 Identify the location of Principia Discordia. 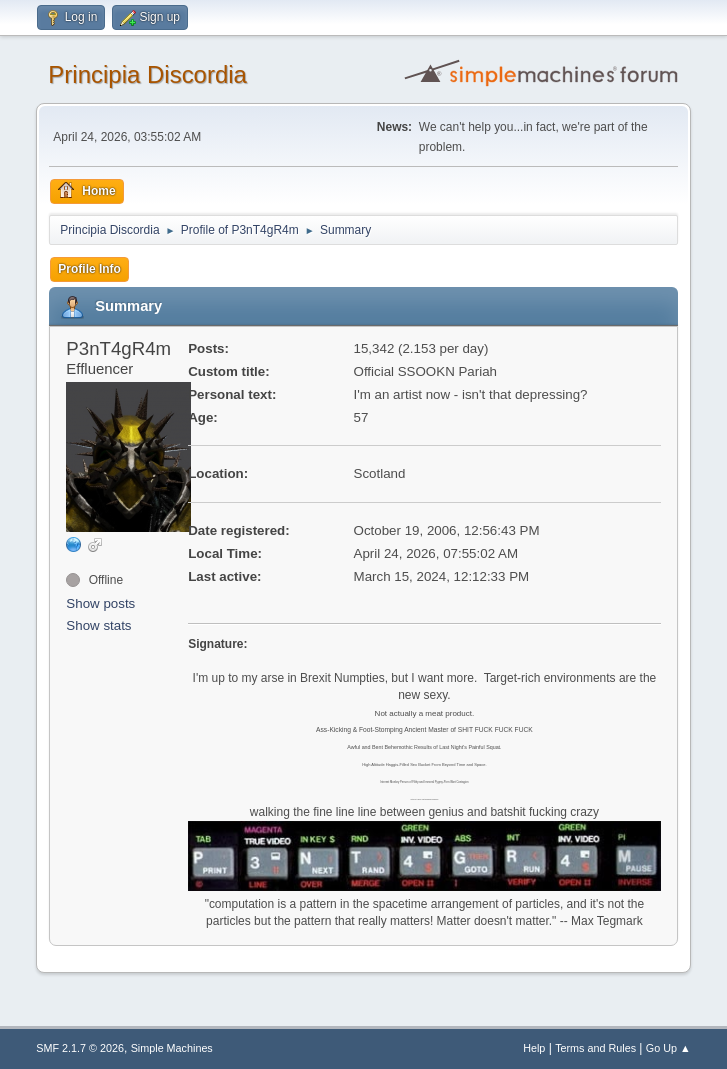
(147, 74).